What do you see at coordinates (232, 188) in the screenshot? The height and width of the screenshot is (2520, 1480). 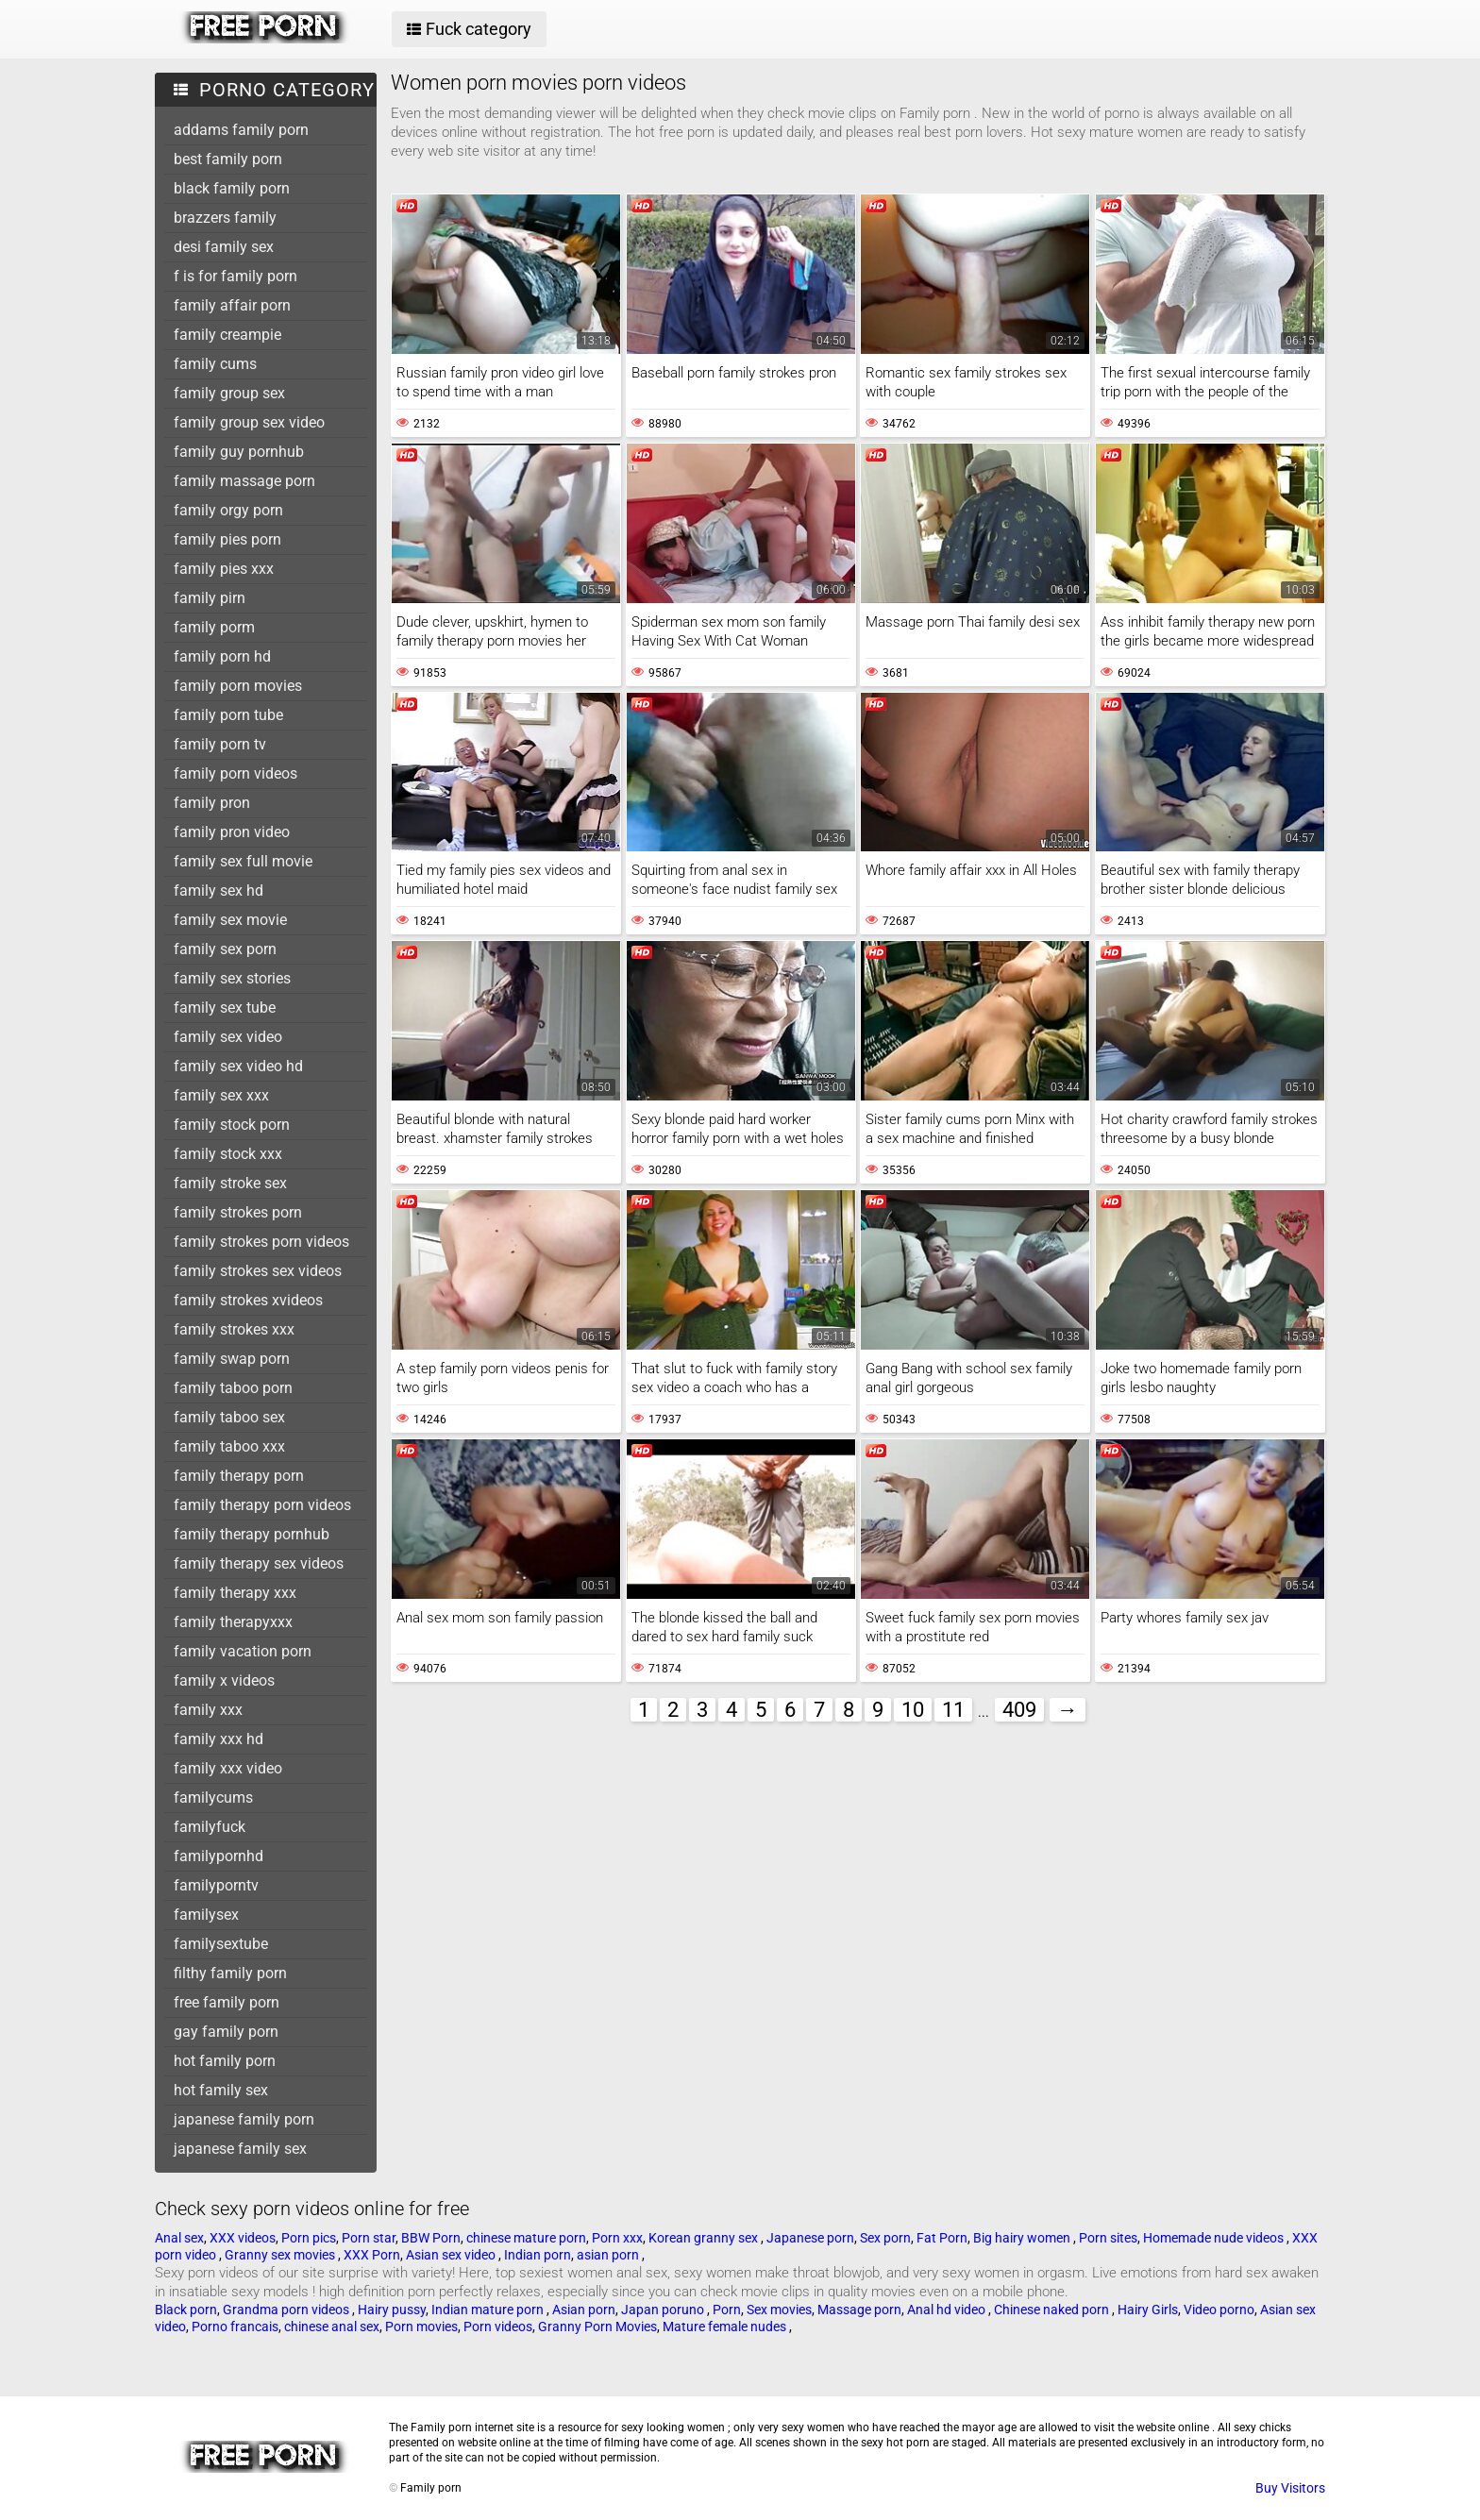 I see `black family porn` at bounding box center [232, 188].